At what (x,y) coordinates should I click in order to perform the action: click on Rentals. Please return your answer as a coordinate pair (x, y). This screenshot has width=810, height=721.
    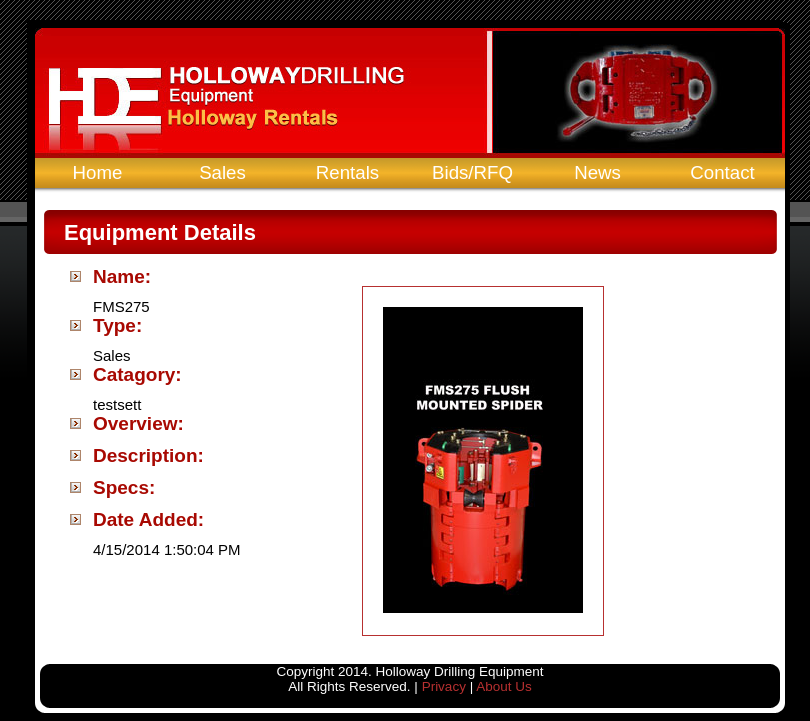
    Looking at the image, I should click on (347, 172).